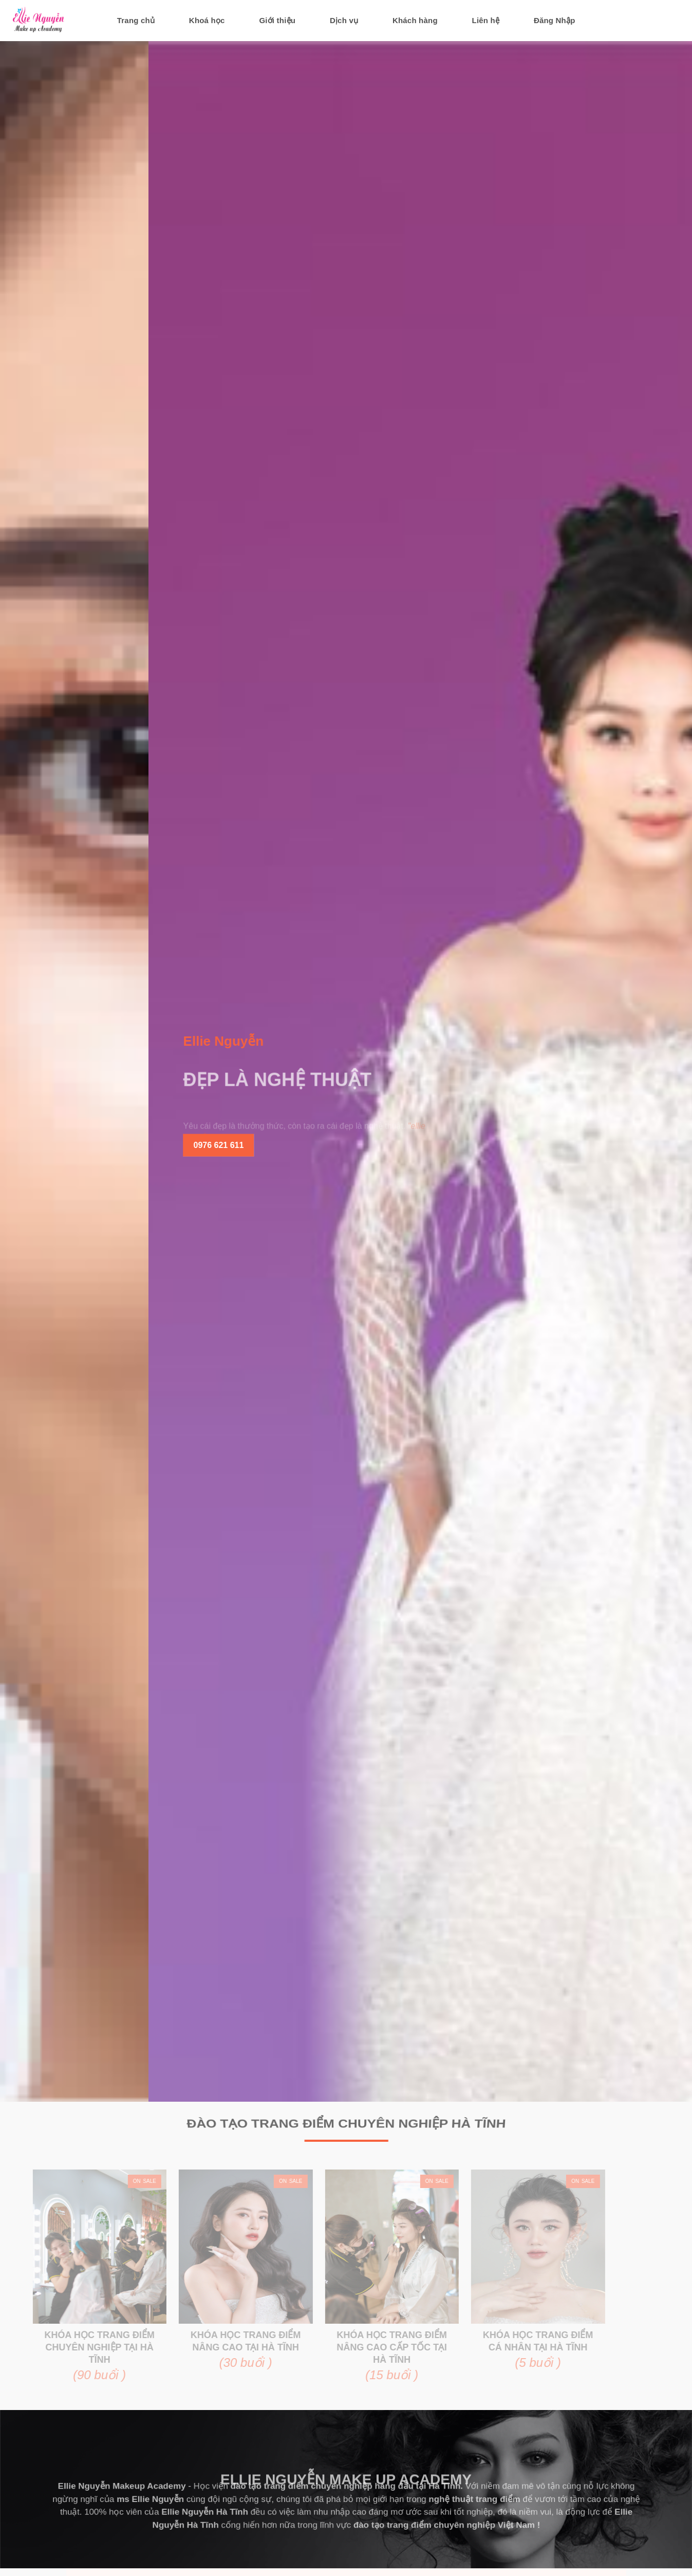 The image size is (692, 2576). I want to click on Giới thiệu, so click(277, 20).